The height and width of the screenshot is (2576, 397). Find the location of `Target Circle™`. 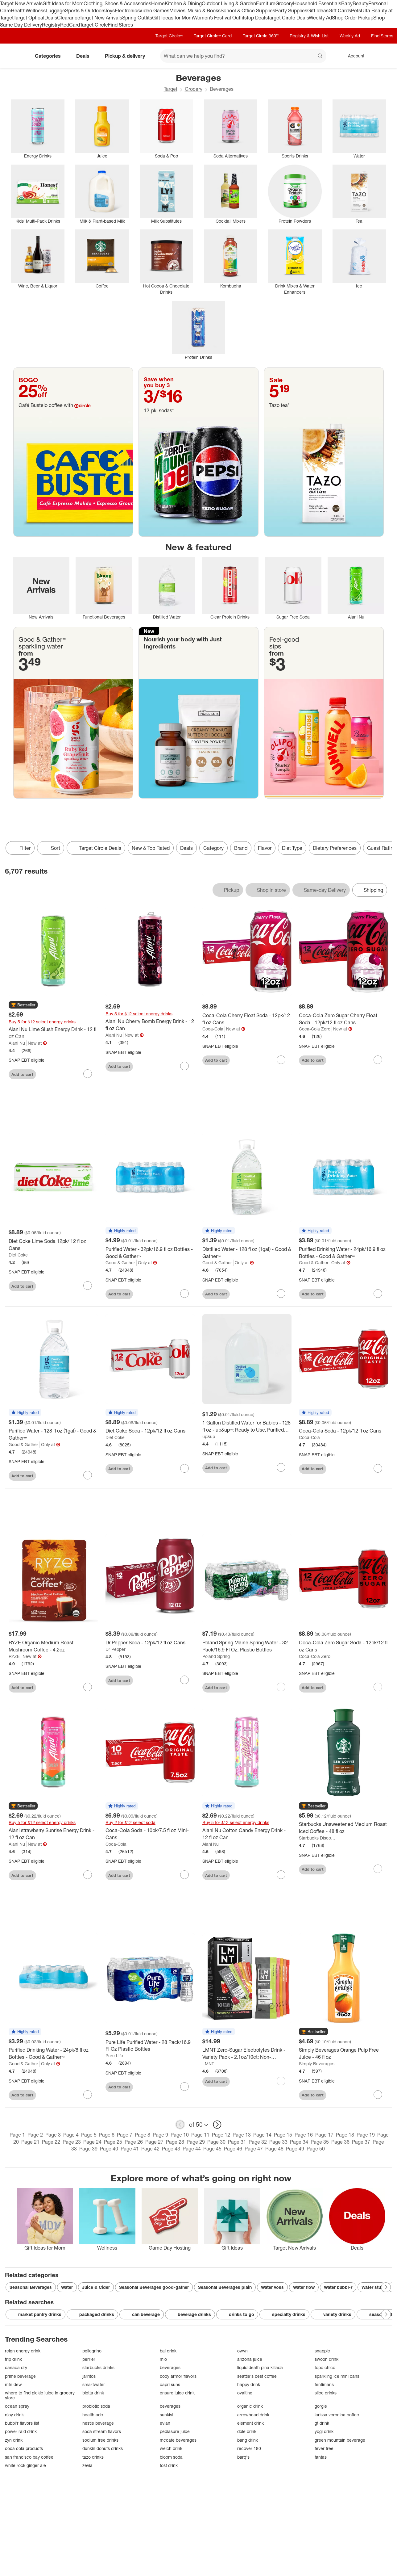

Target Circle™ is located at coordinates (169, 35).